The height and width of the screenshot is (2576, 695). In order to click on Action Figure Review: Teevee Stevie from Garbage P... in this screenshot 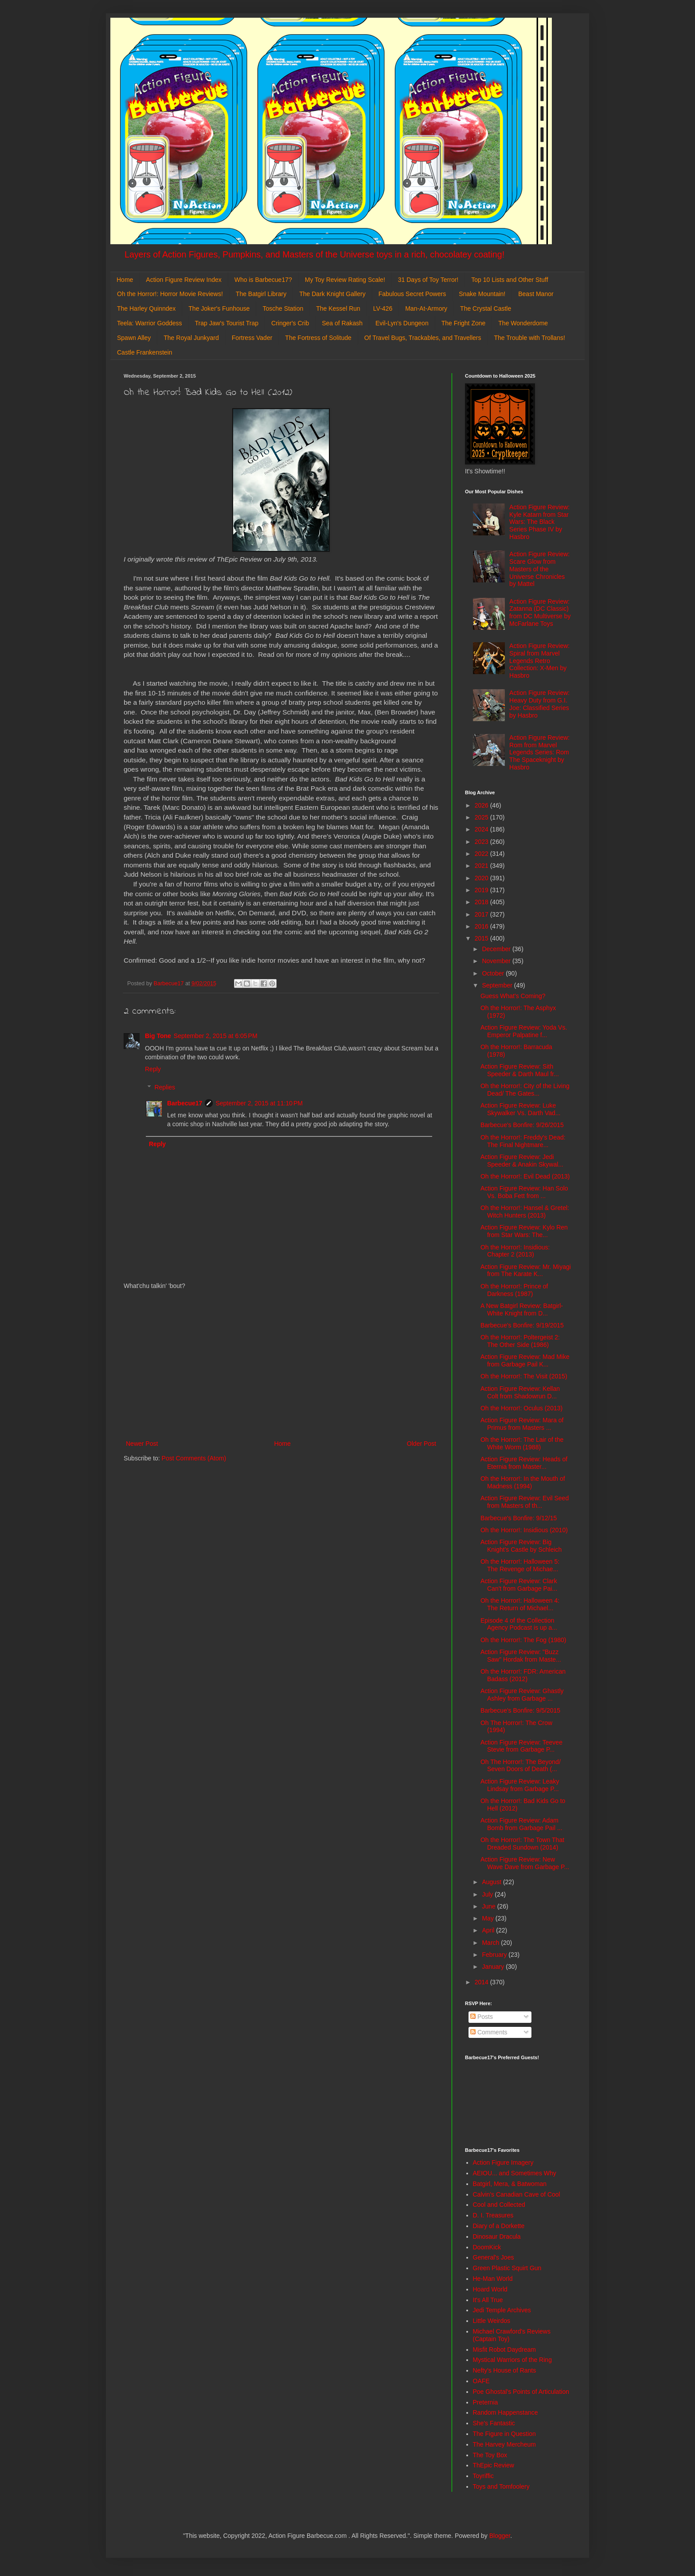, I will do `click(521, 1746)`.